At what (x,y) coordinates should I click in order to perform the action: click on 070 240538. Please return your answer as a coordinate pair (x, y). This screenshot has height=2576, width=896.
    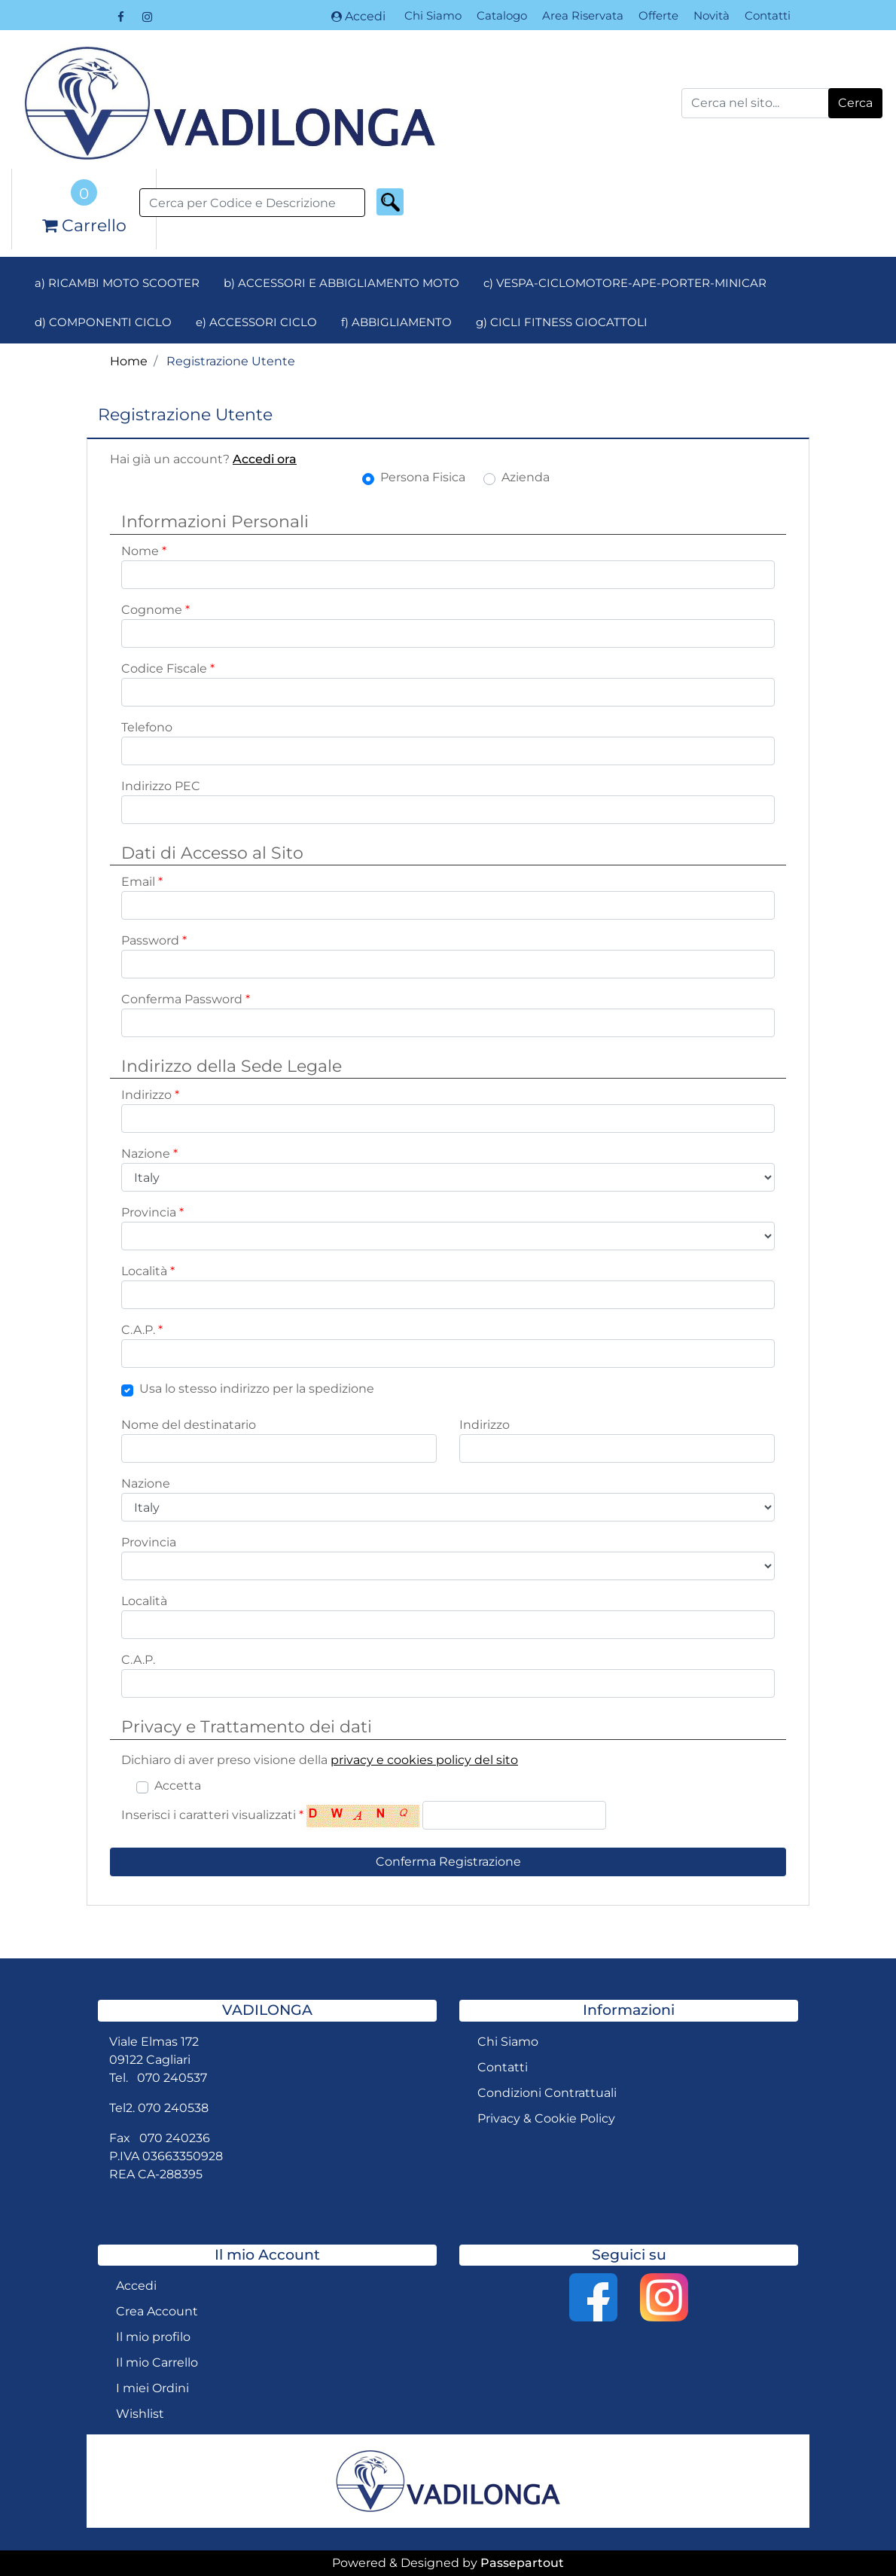
    Looking at the image, I should click on (173, 2108).